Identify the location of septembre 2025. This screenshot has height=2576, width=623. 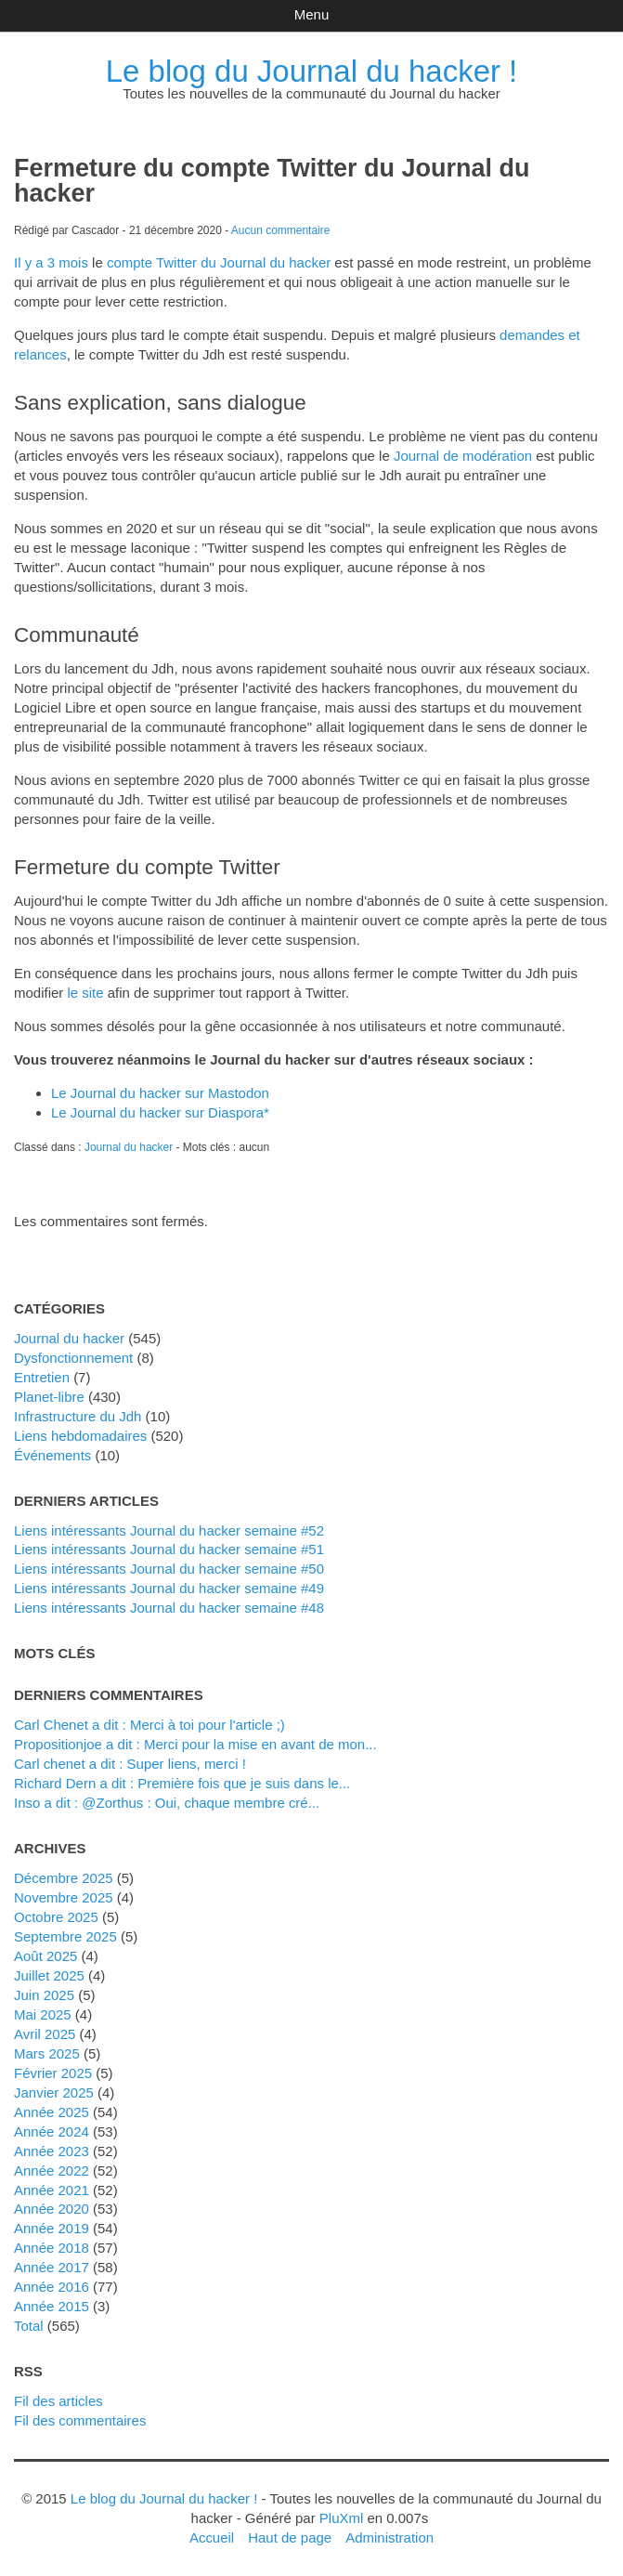
(65, 1936).